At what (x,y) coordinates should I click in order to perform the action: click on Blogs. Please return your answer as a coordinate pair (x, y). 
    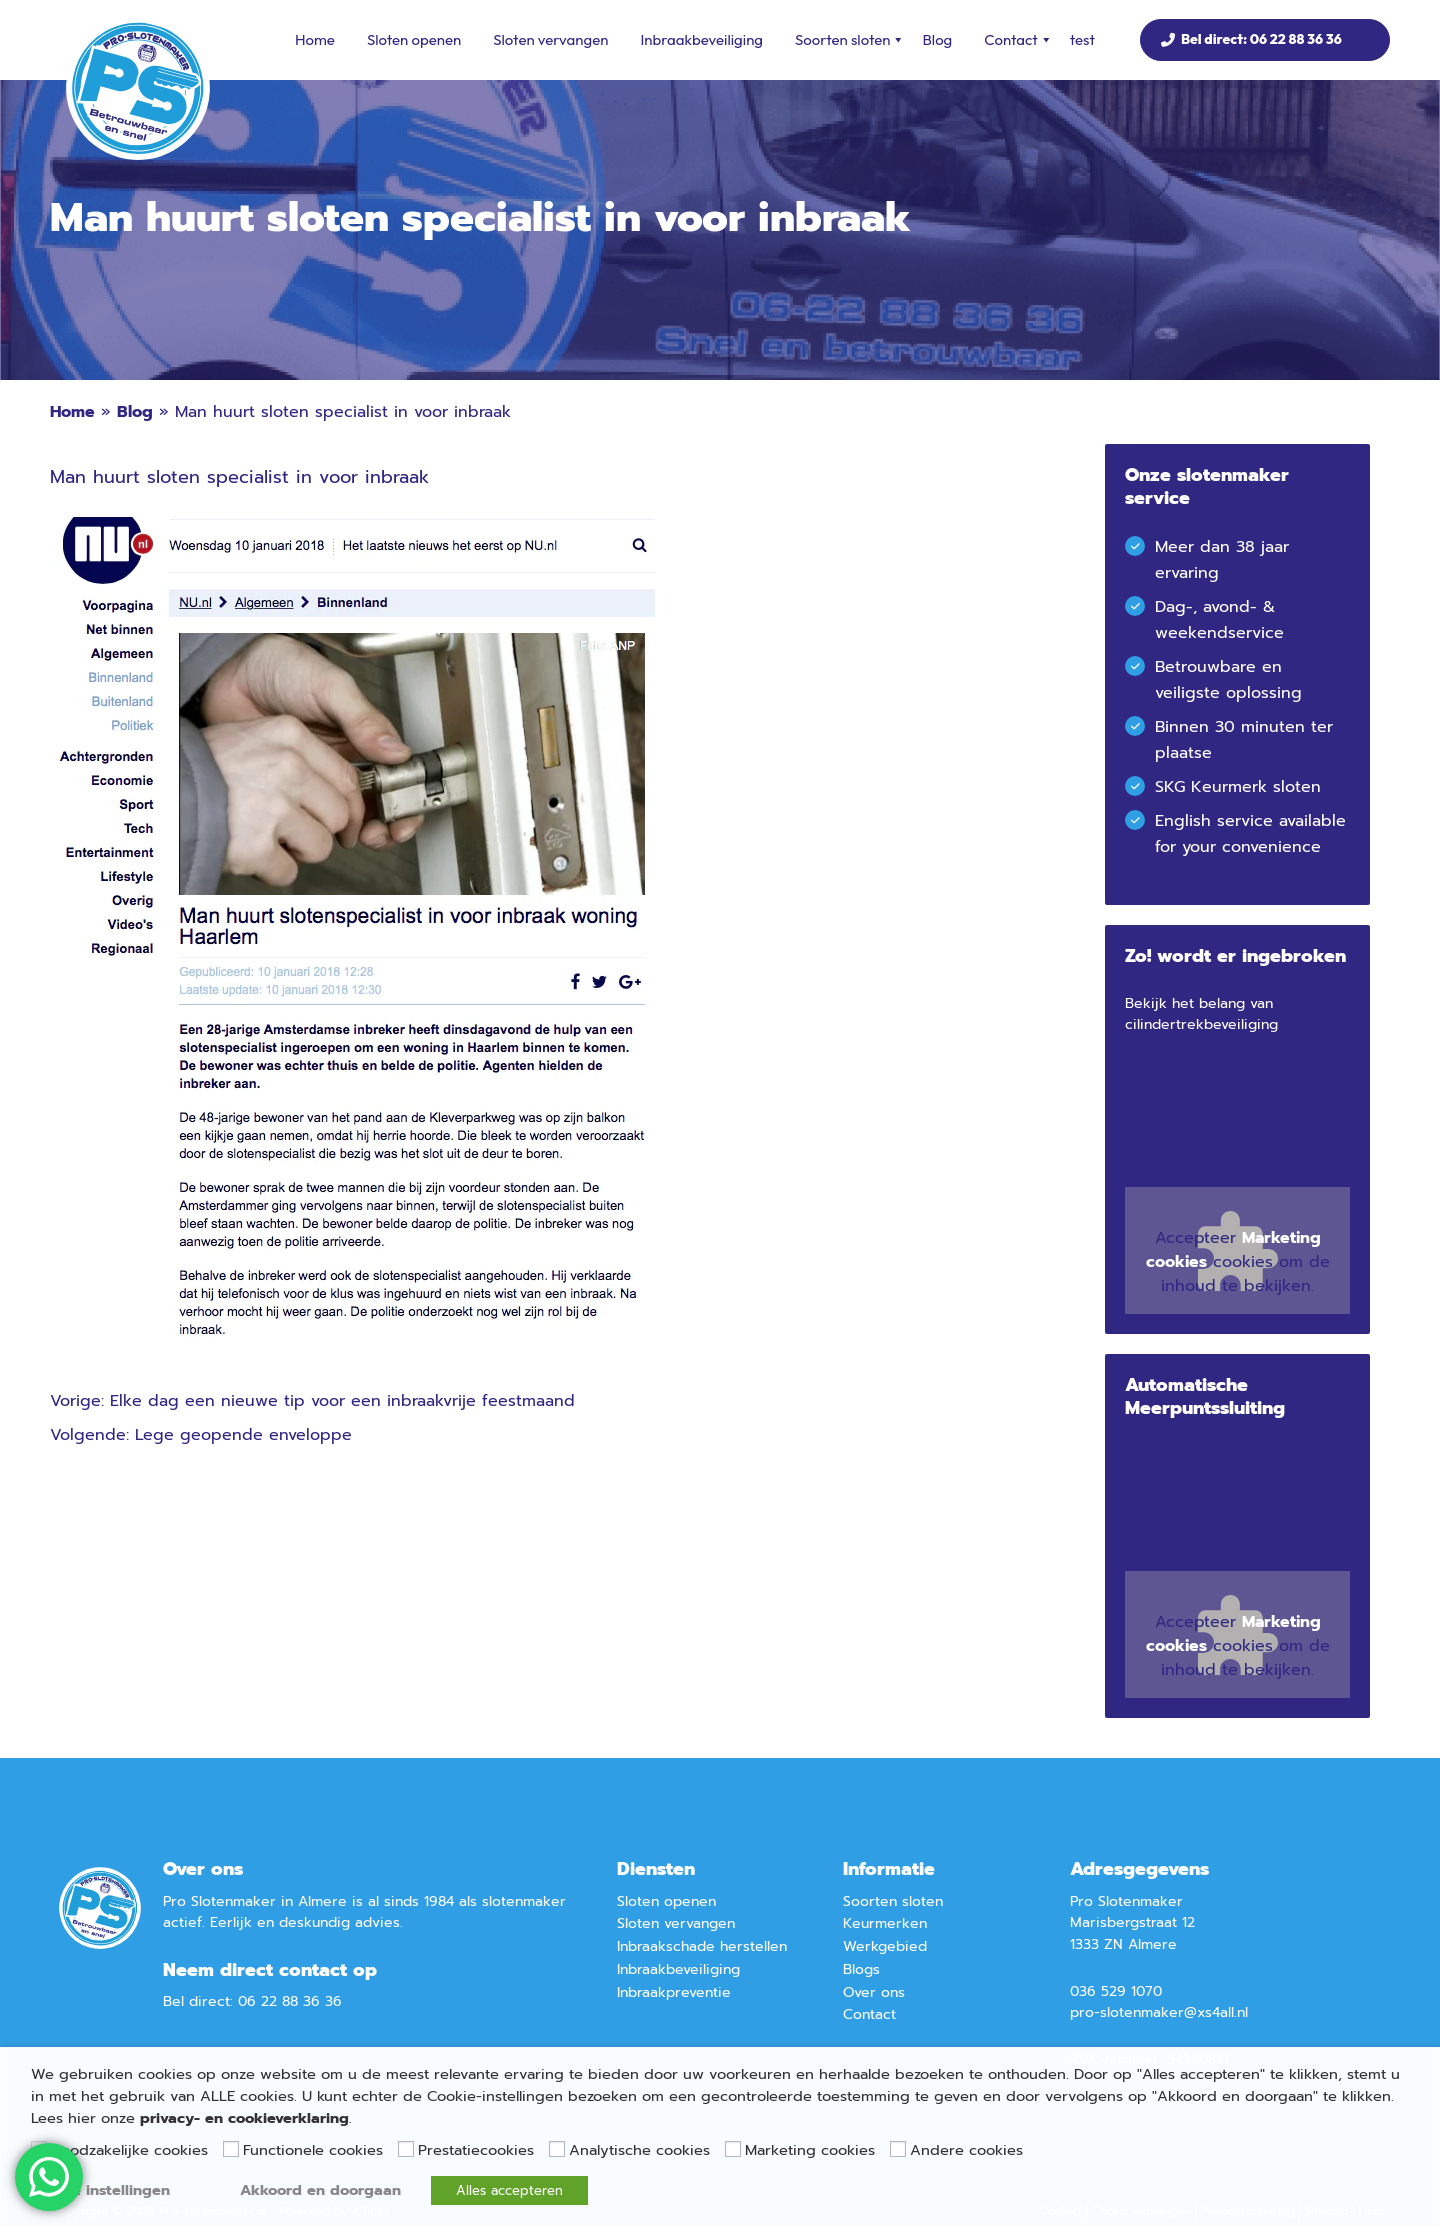
    Looking at the image, I should click on (861, 1969).